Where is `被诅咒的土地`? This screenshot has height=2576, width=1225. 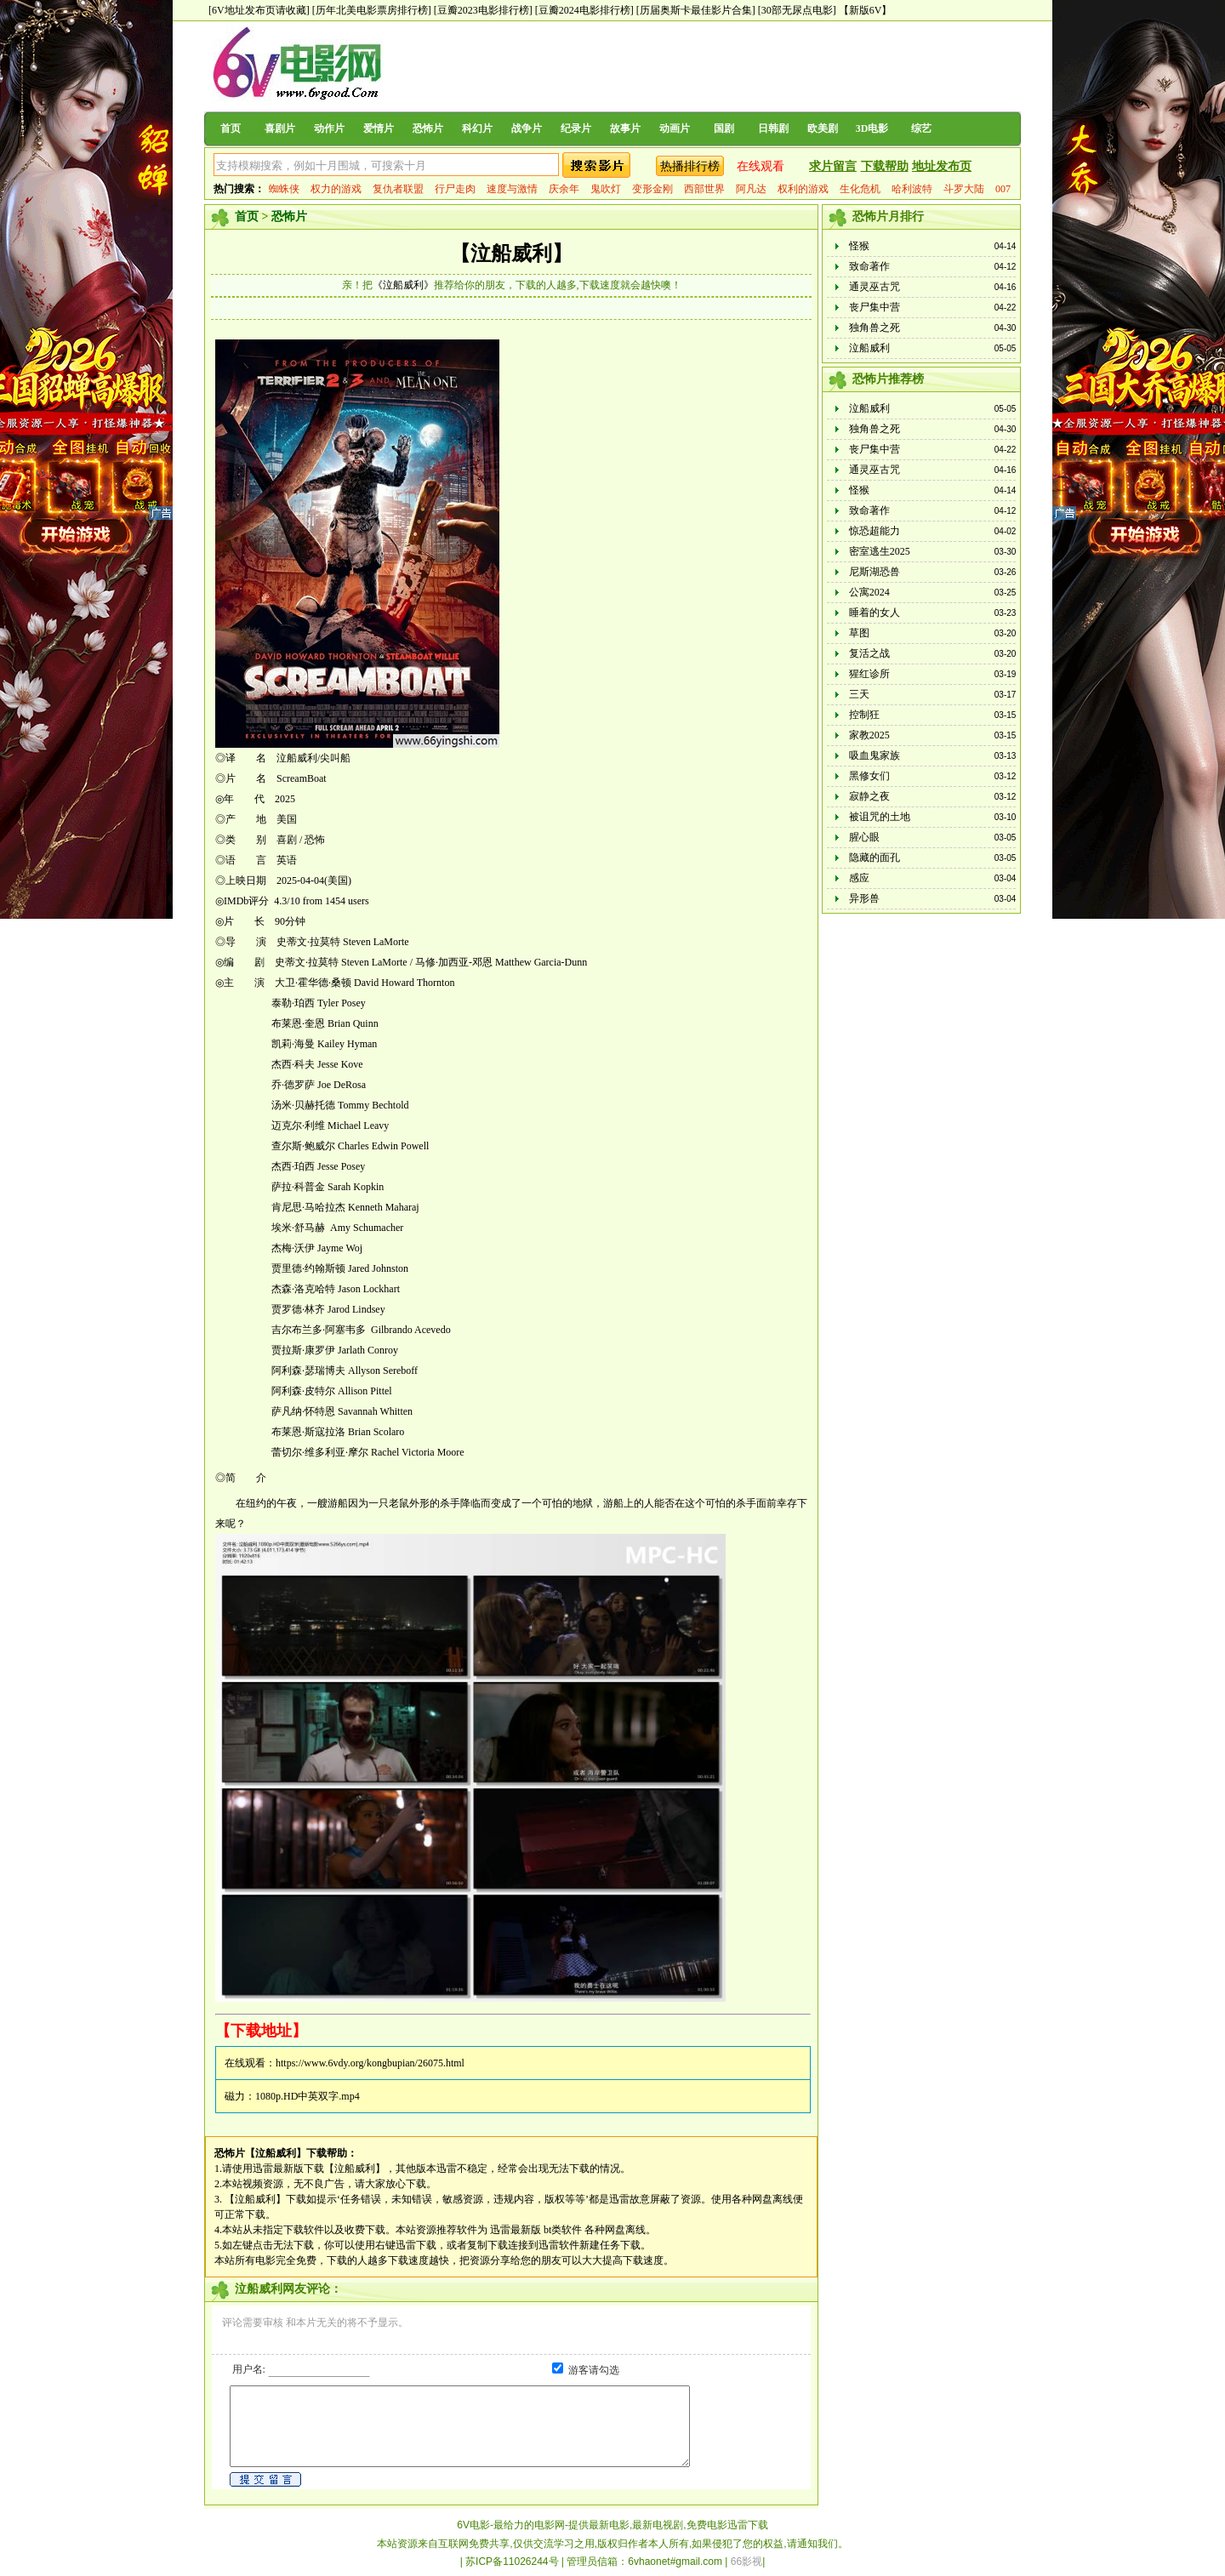 被诅咒的土地 is located at coordinates (879, 817).